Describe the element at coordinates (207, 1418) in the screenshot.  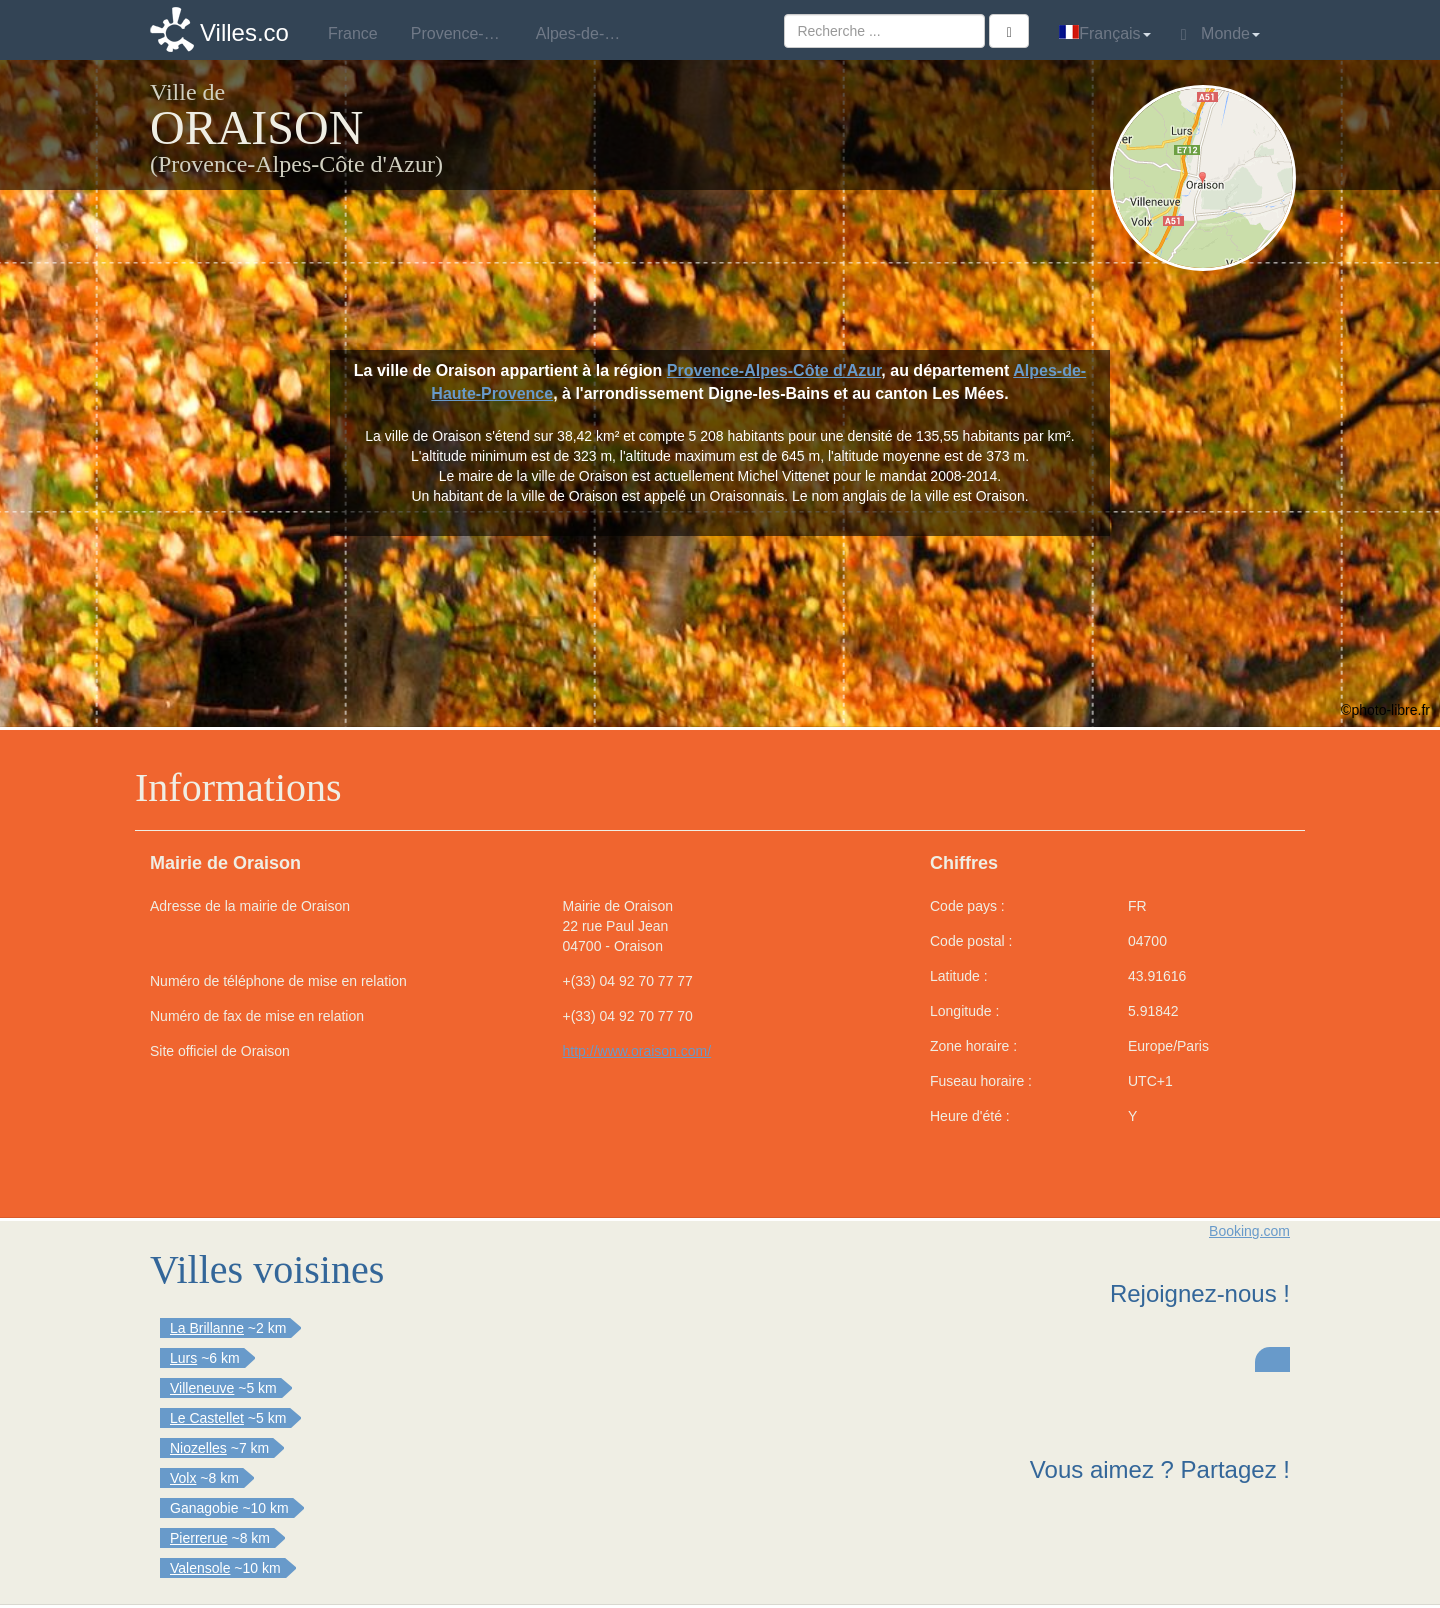
I see `Le Castellet` at that location.